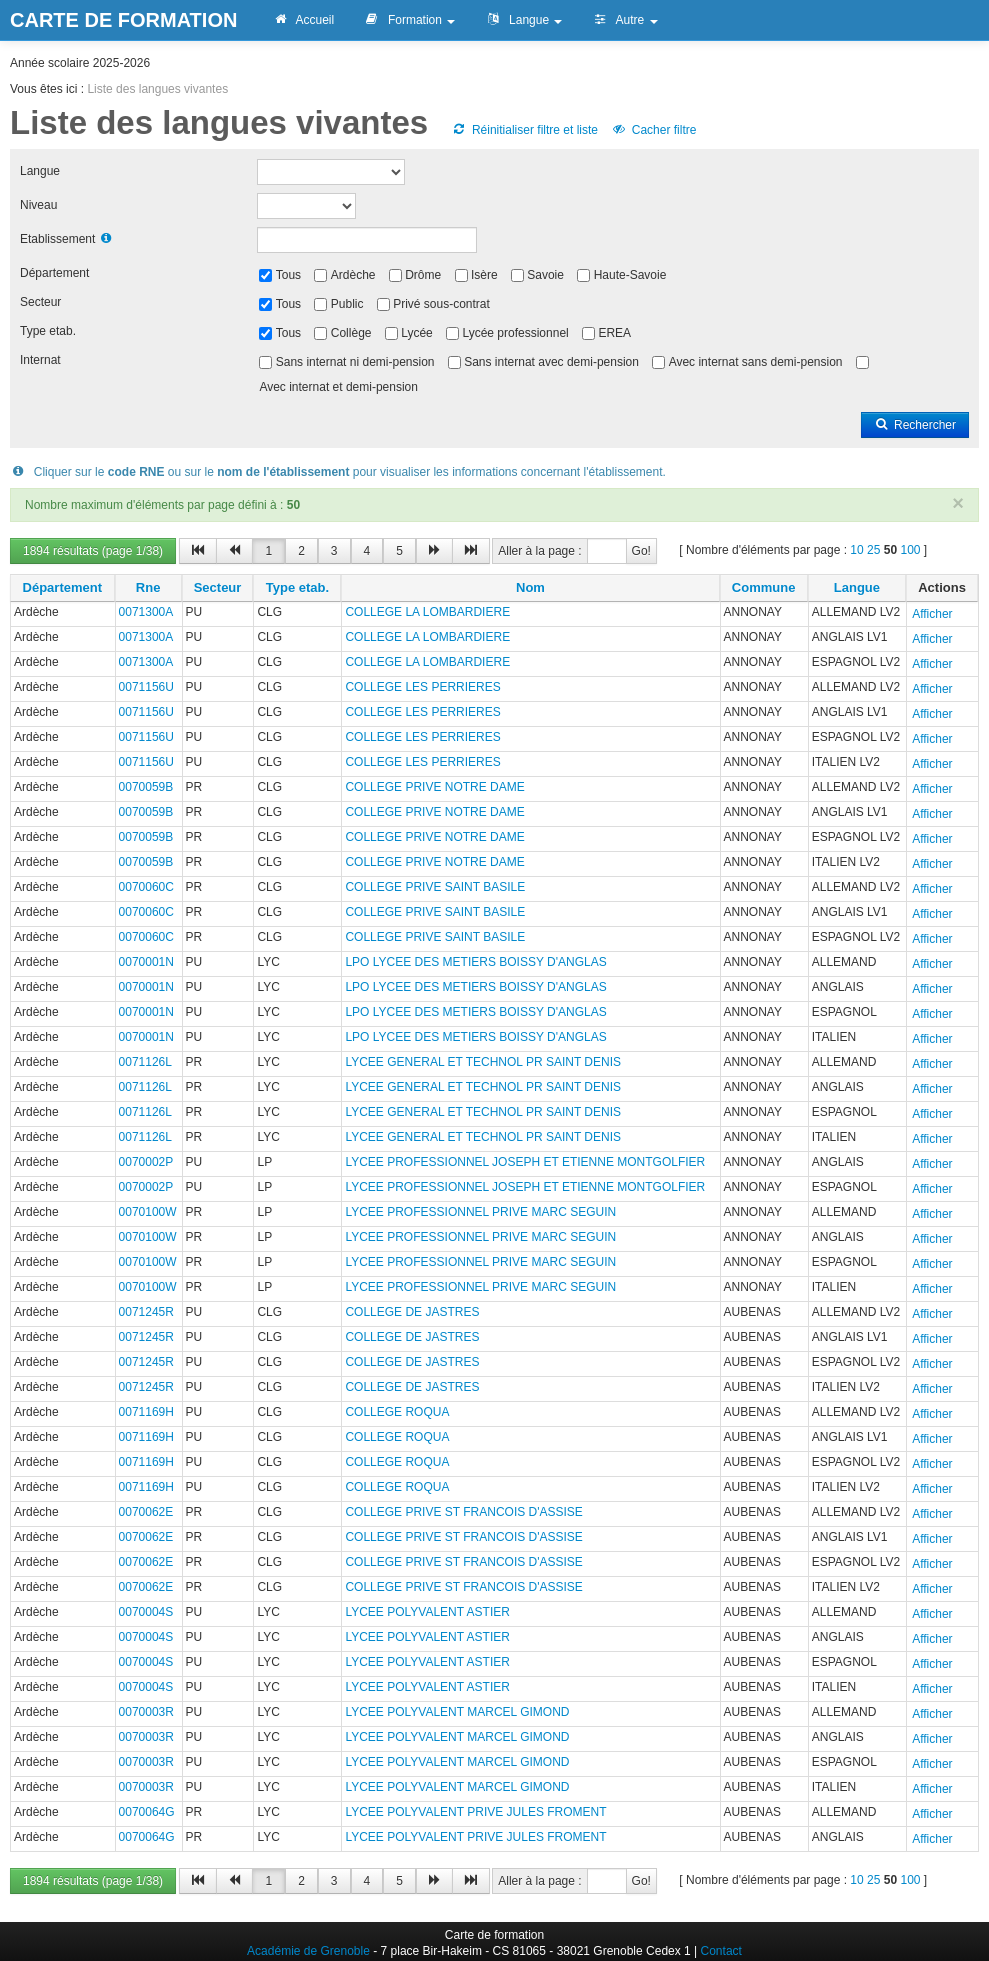 This screenshot has height=1961, width=989. I want to click on Rne, so click(148, 587).